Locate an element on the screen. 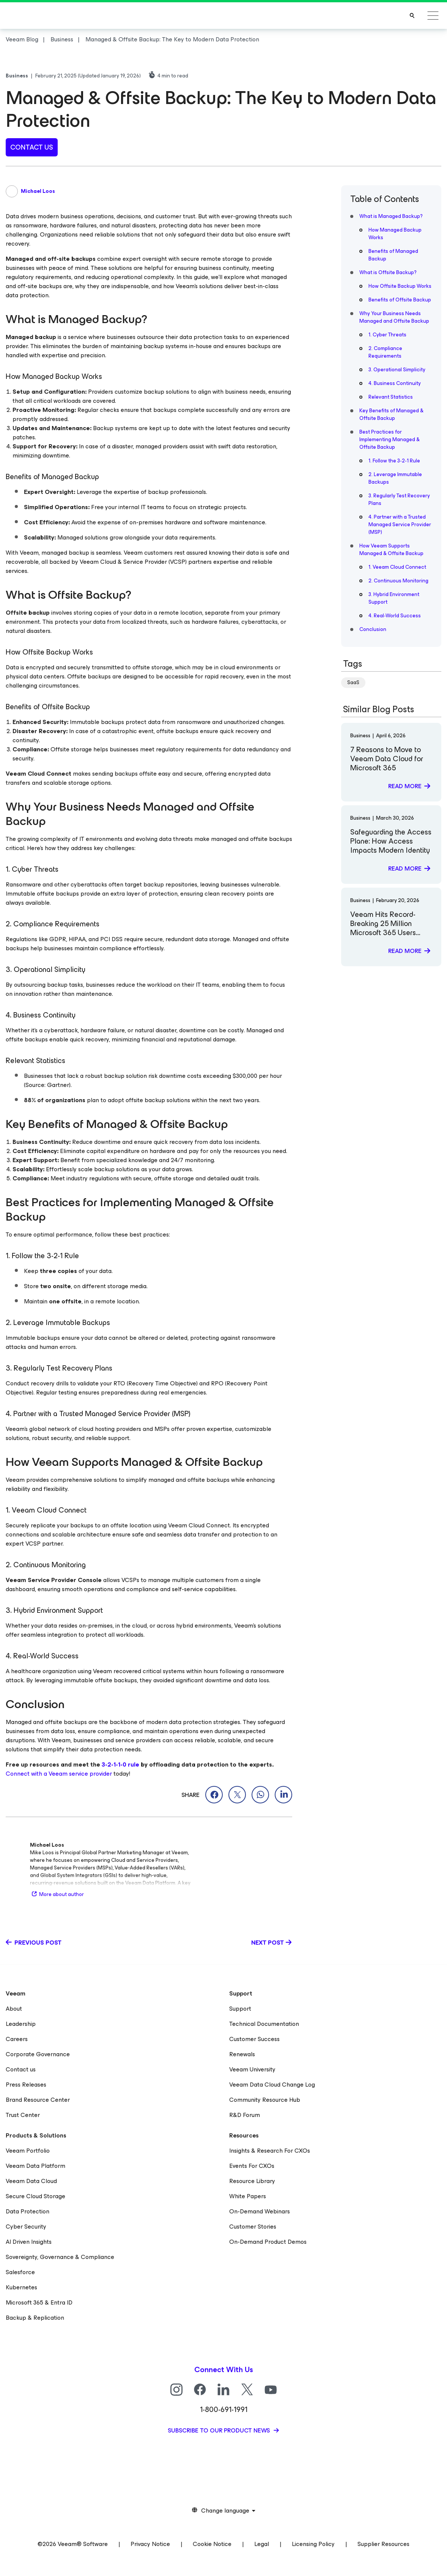  Resource Library is located at coordinates (252, 2181).